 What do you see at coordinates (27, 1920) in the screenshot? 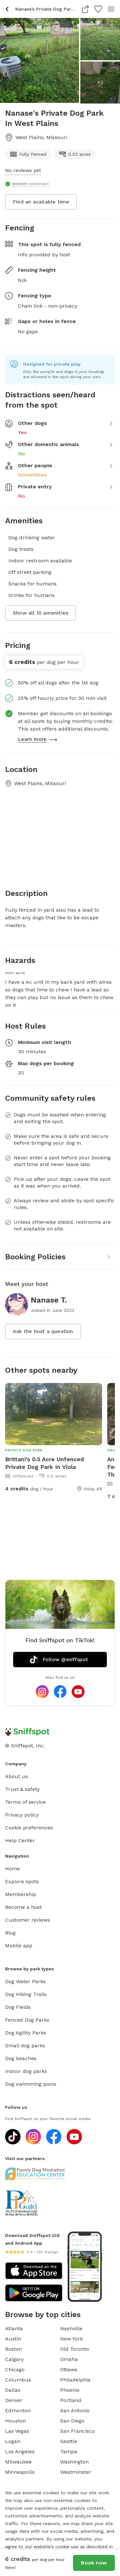
I see `Customer reviews` at bounding box center [27, 1920].